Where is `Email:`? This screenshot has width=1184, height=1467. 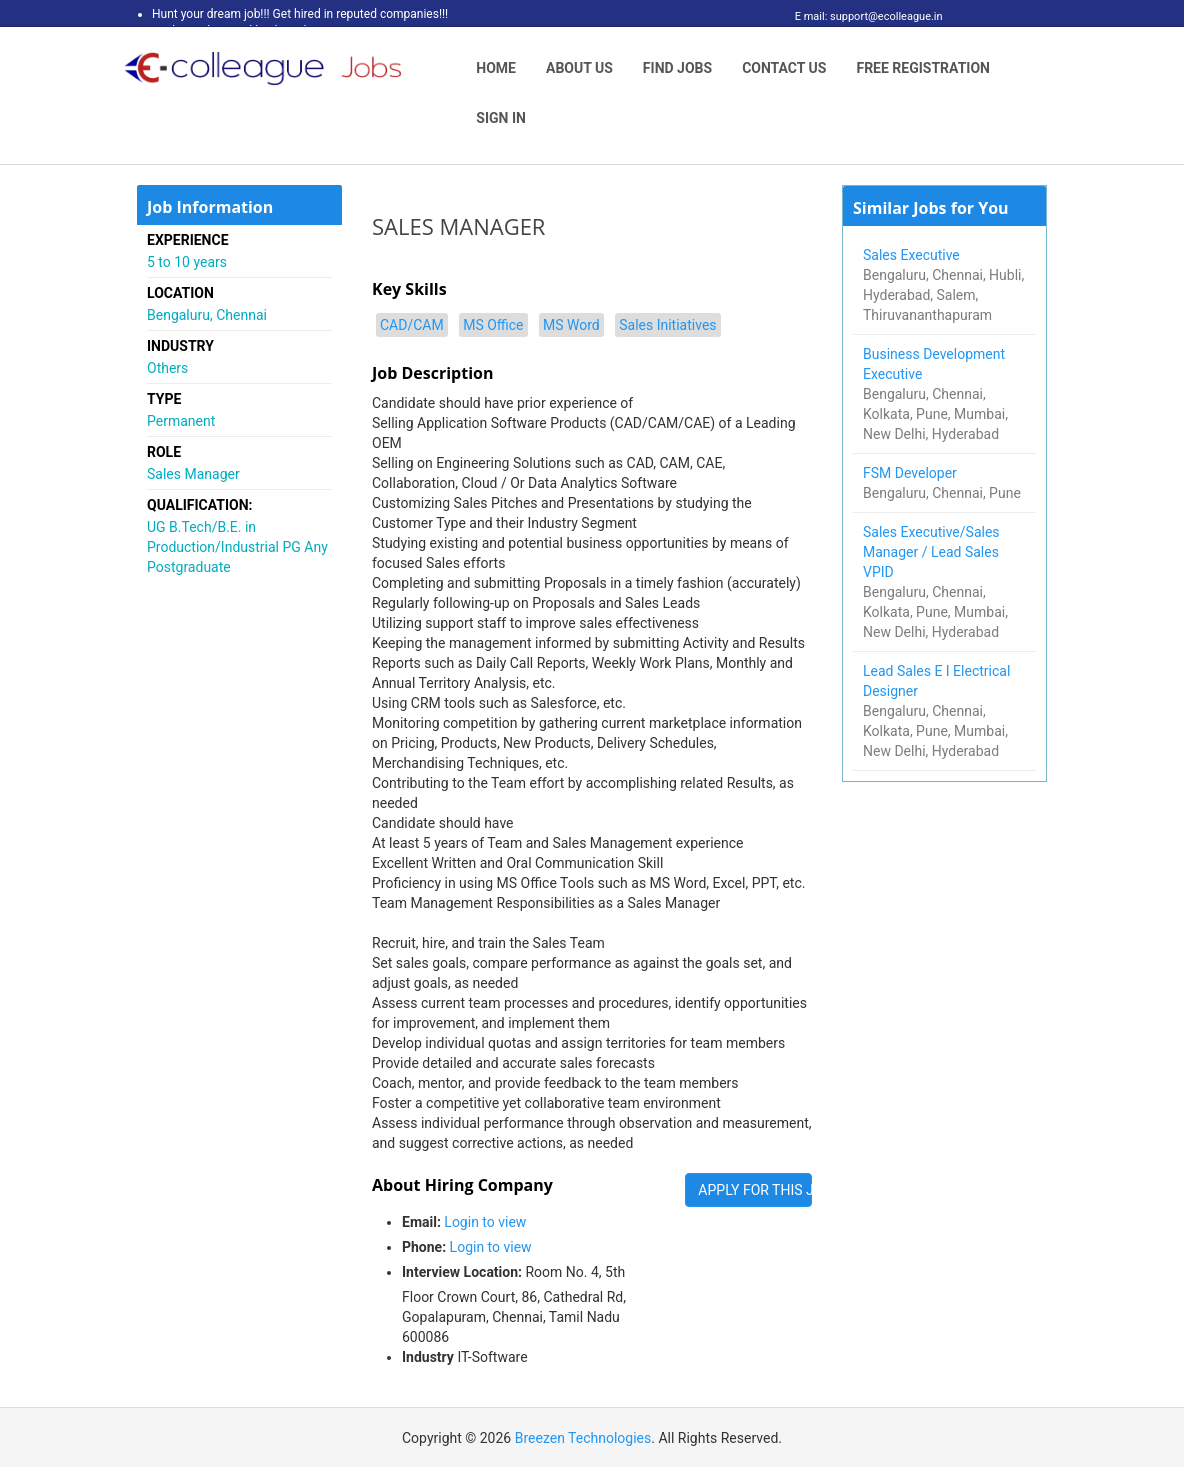 Email: is located at coordinates (421, 1222).